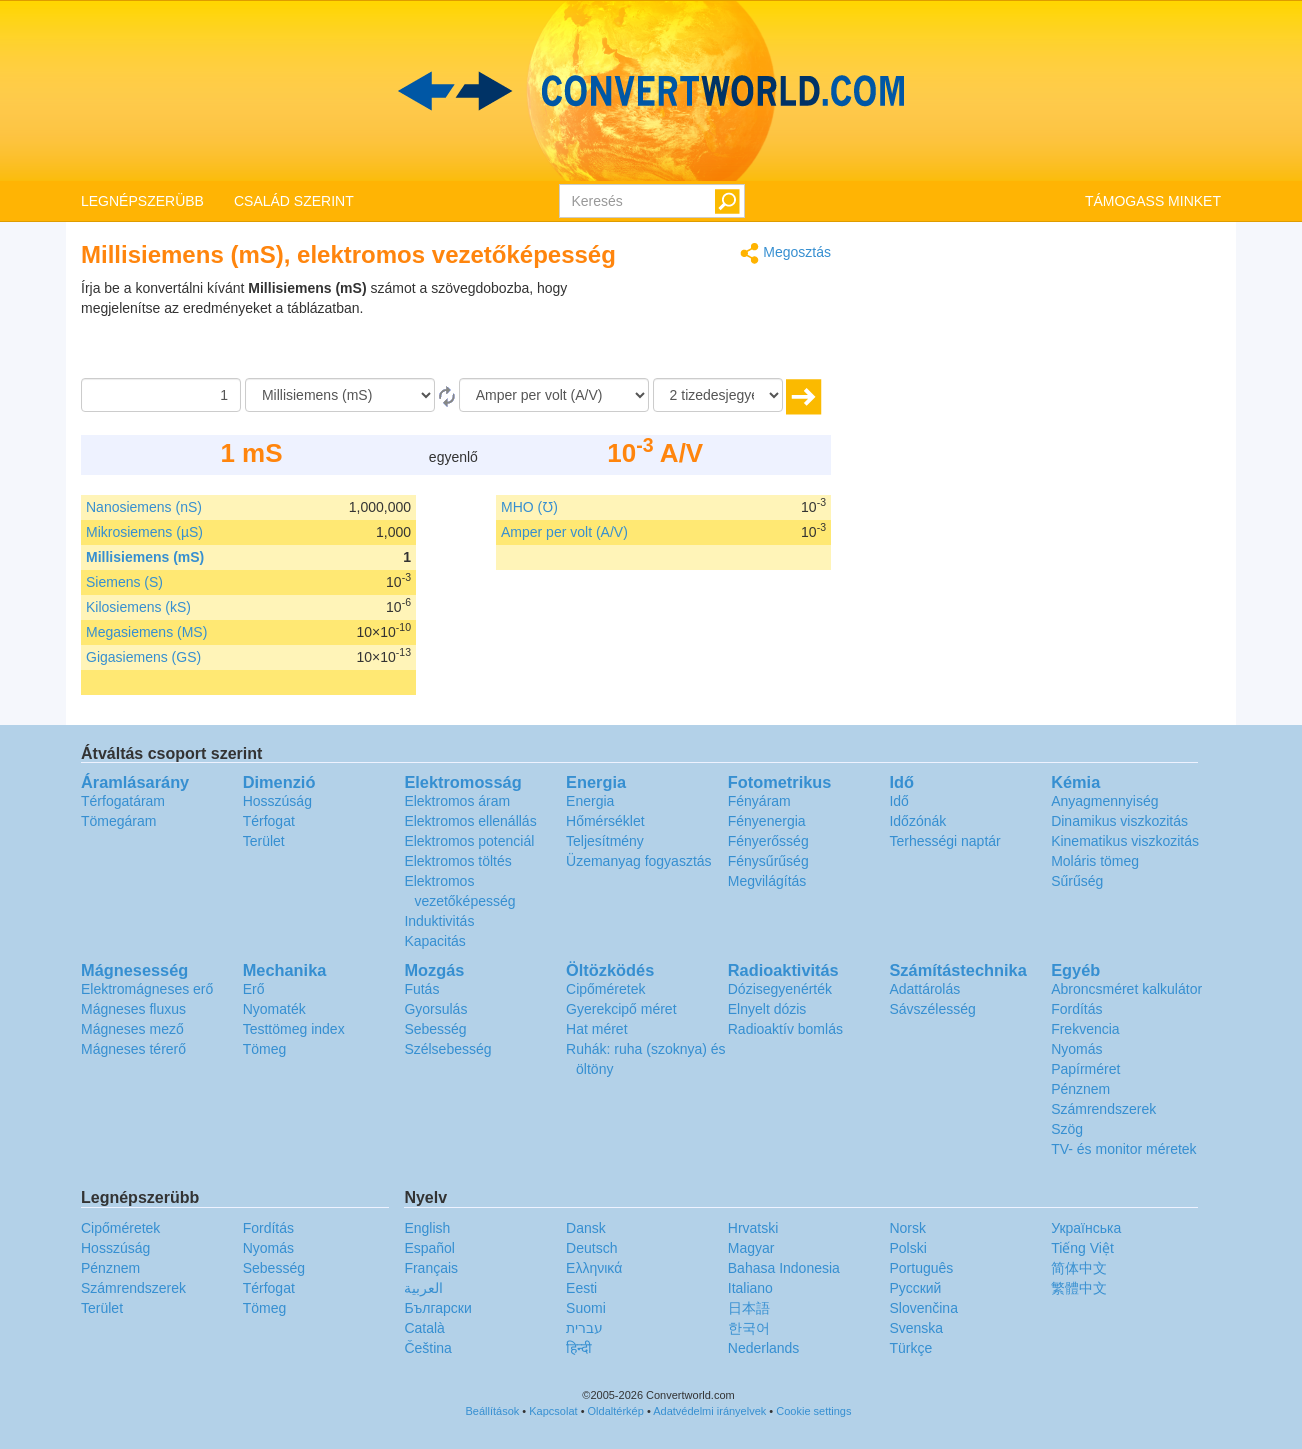  What do you see at coordinates (1125, 841) in the screenshot?
I see `Kinematikus viszkozitás` at bounding box center [1125, 841].